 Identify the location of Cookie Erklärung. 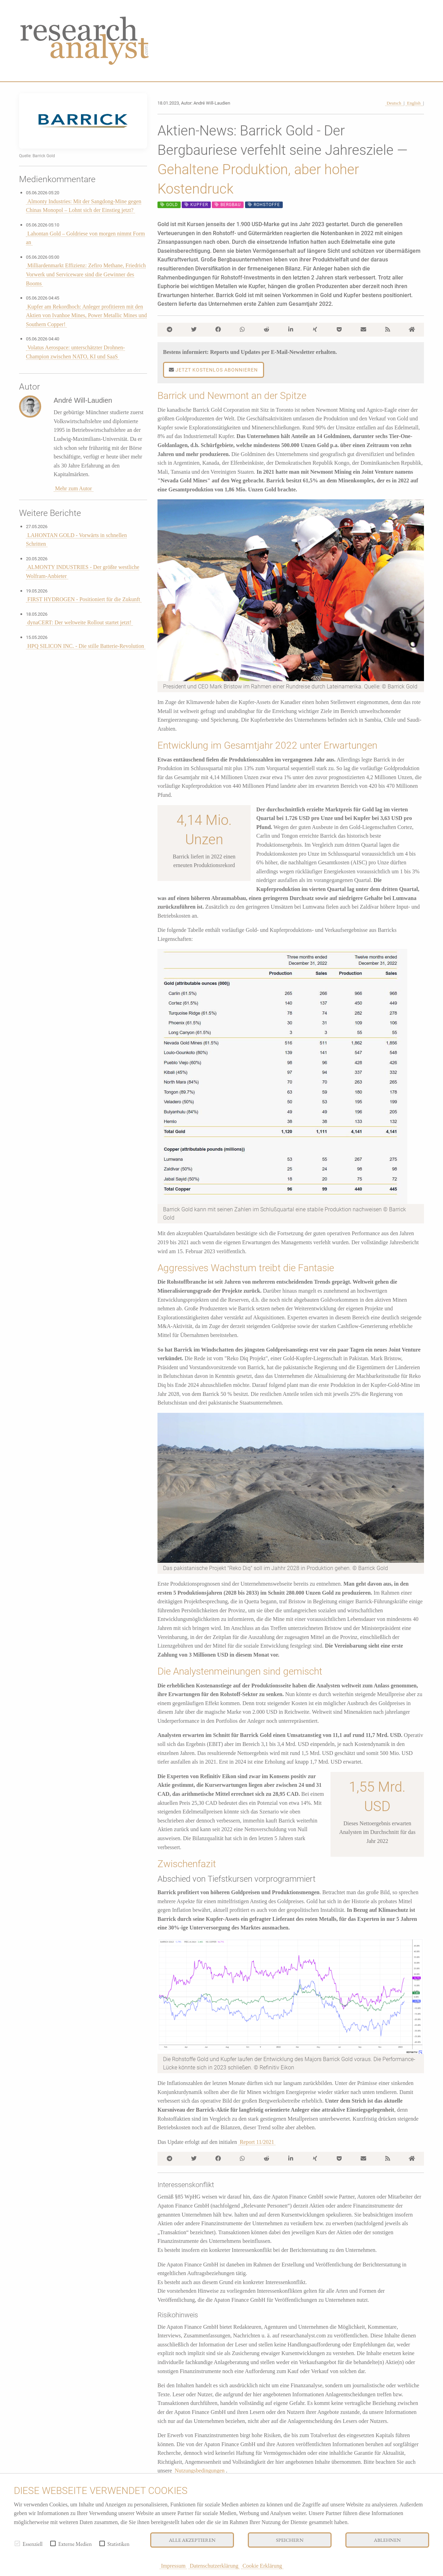
(262, 2566).